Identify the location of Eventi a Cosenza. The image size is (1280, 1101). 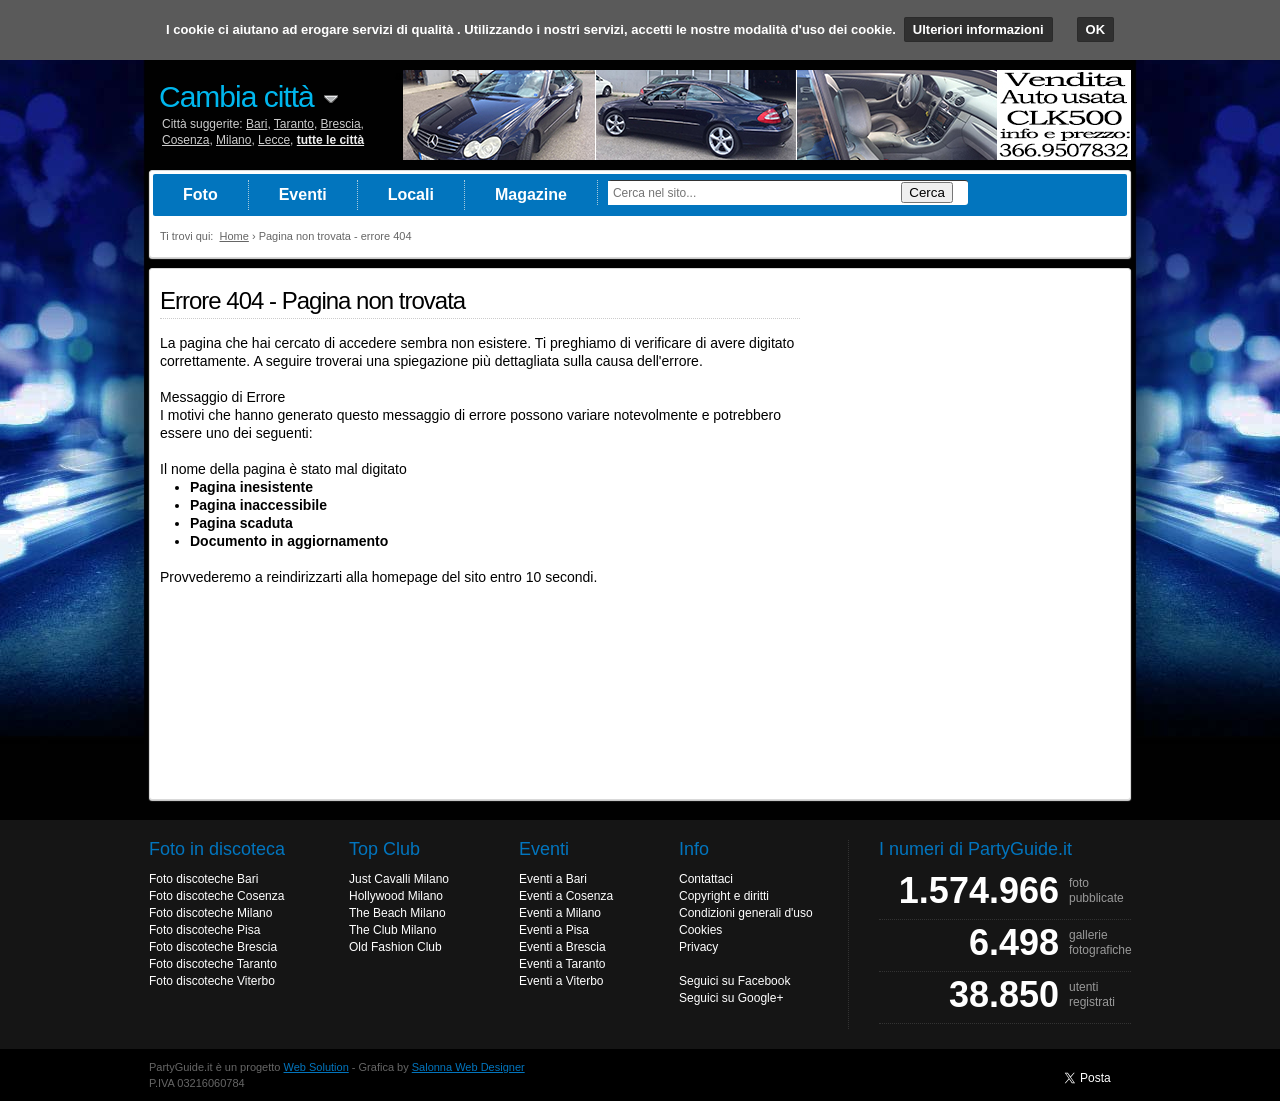
(566, 896).